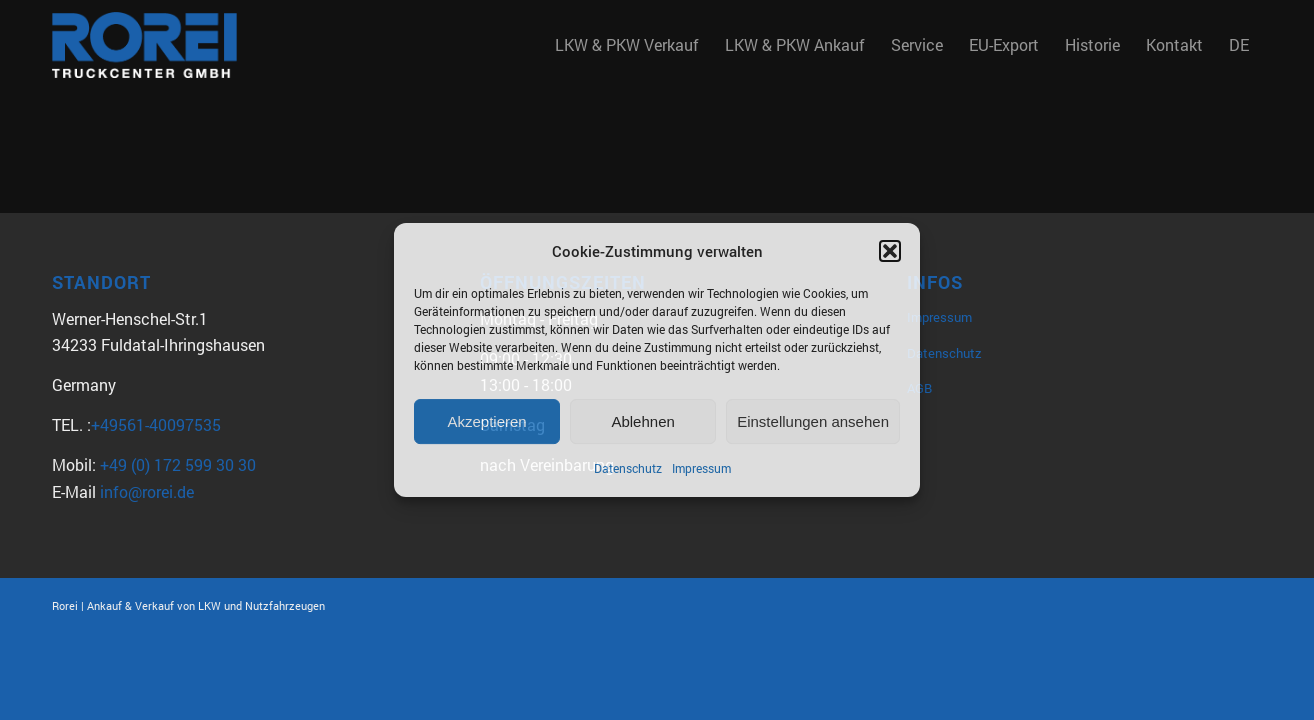  Describe the element at coordinates (178, 464) in the screenshot. I see `+49 (0) 172 599 30 30` at that location.